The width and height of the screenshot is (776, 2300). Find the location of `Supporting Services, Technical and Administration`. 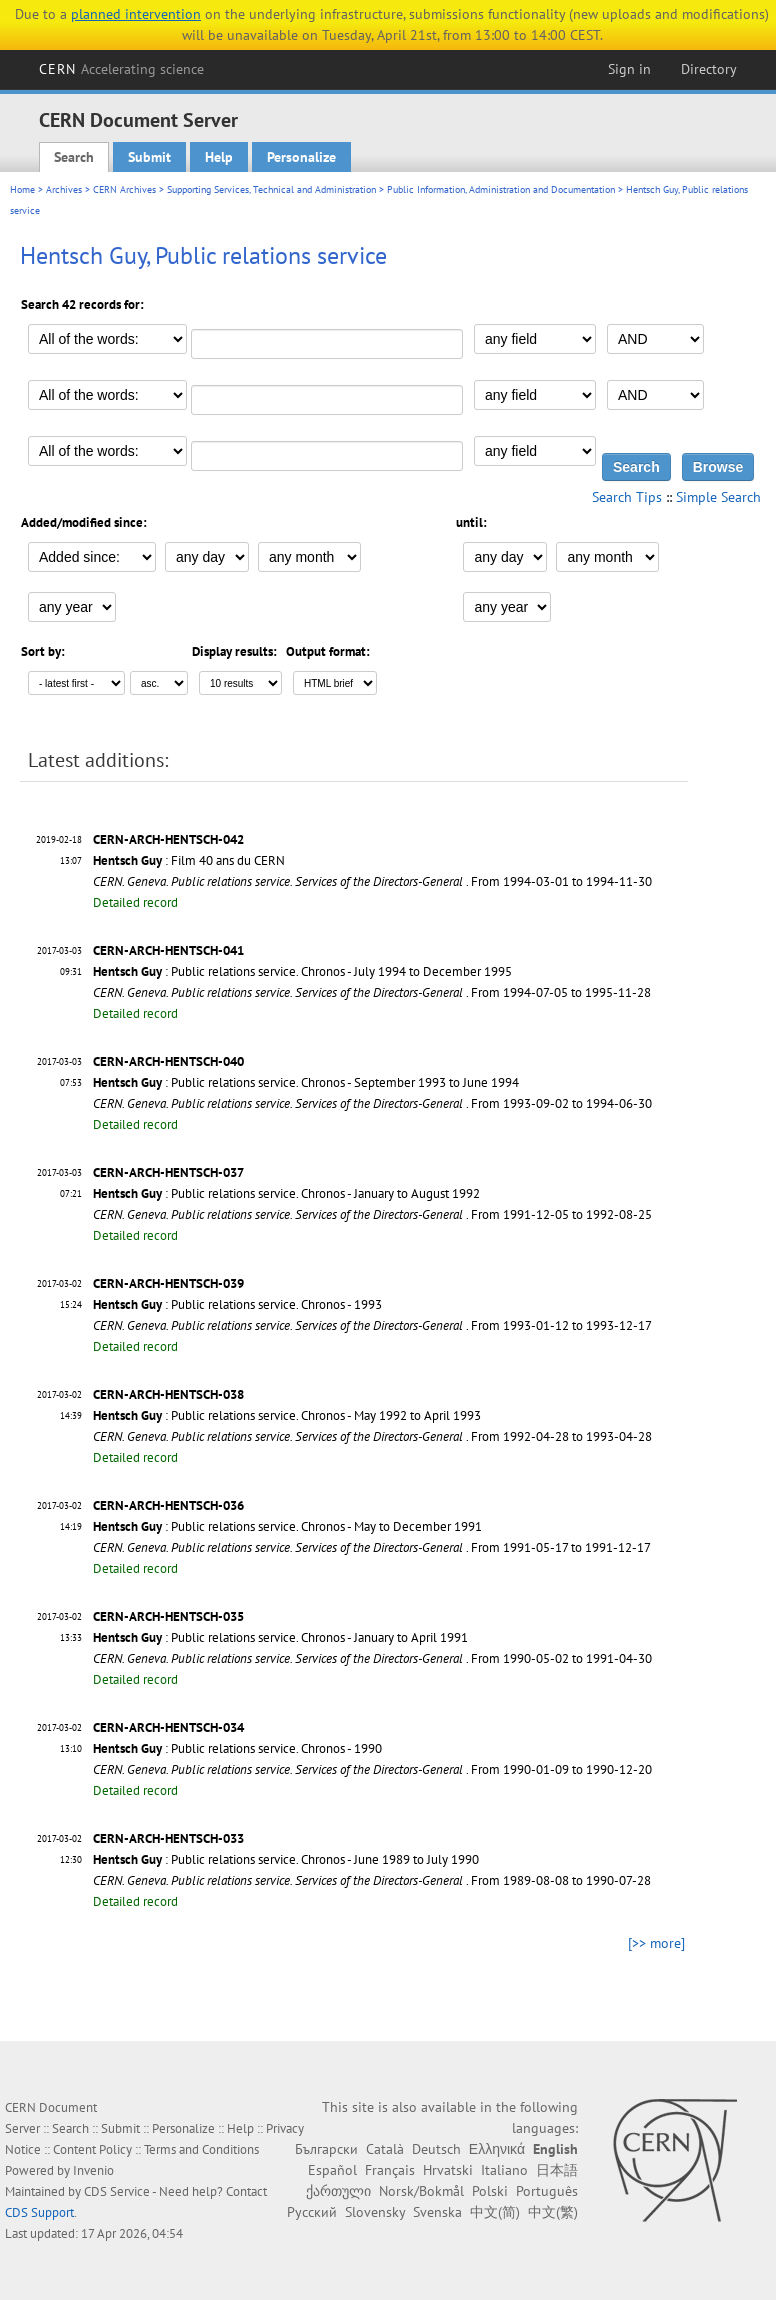

Supporting Services, Technical and Administration is located at coordinates (271, 189).